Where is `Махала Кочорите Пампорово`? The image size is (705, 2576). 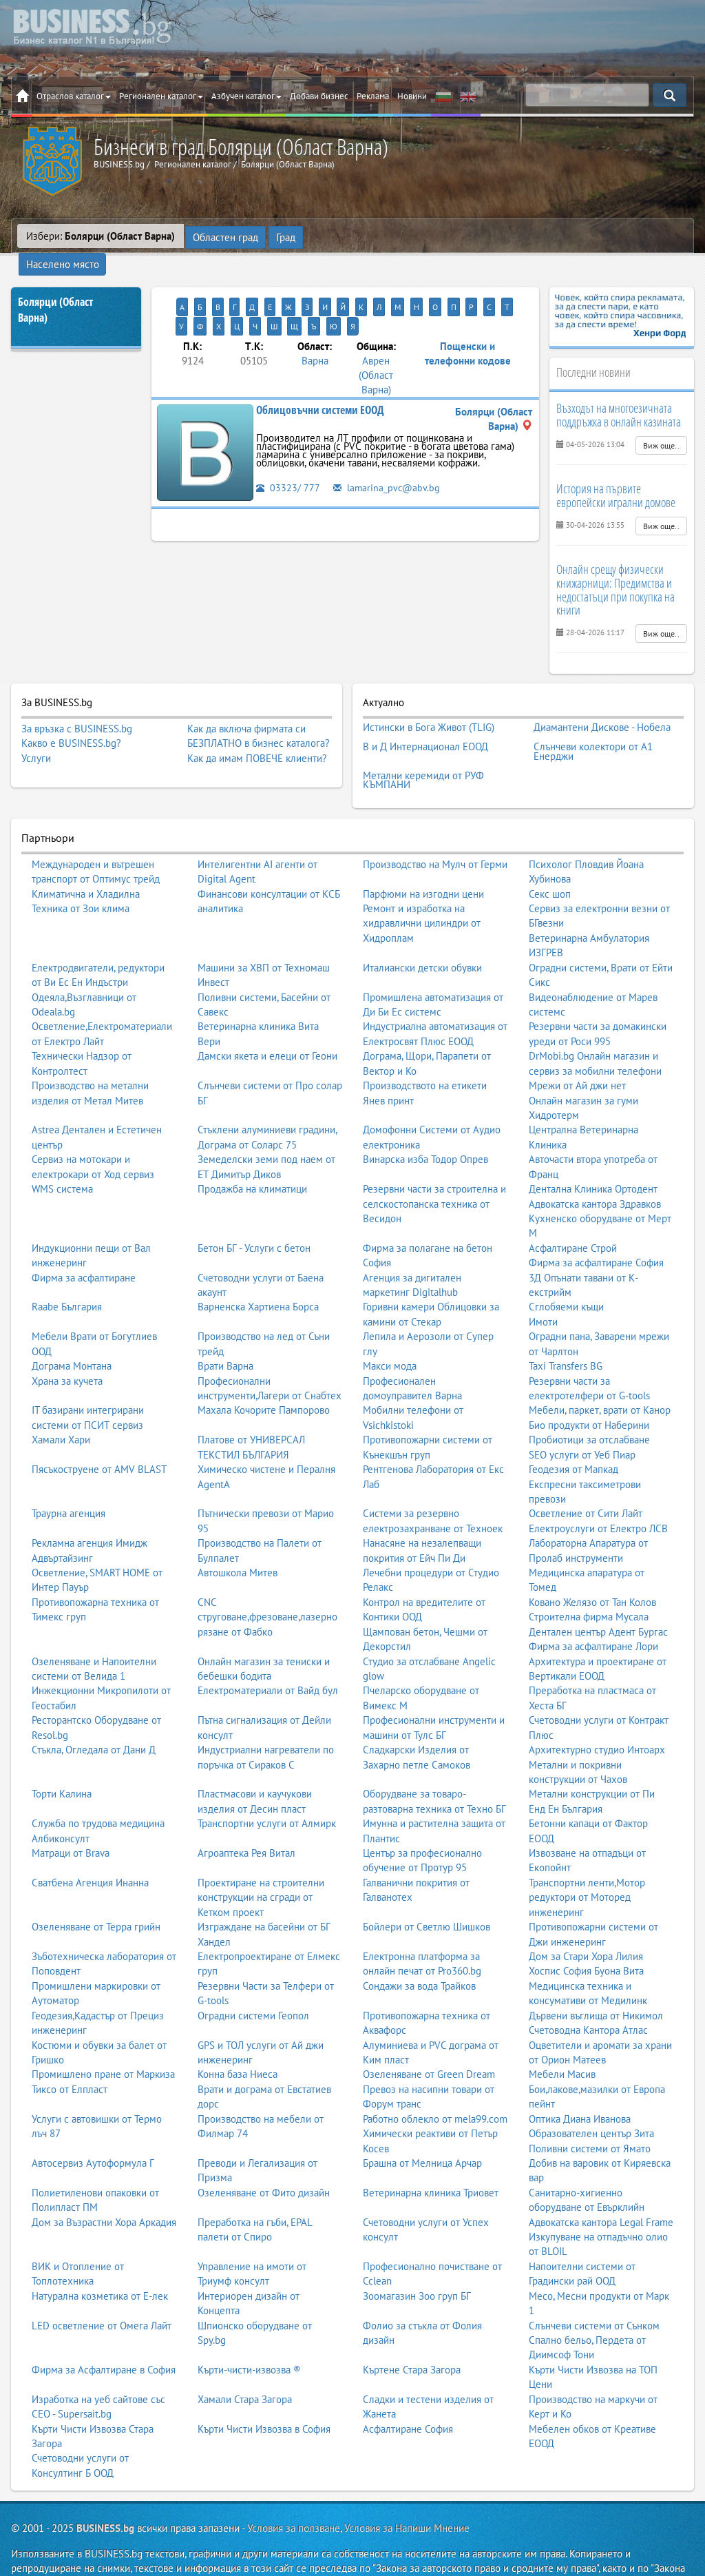
Махала Кочорите Пампорово is located at coordinates (264, 1378).